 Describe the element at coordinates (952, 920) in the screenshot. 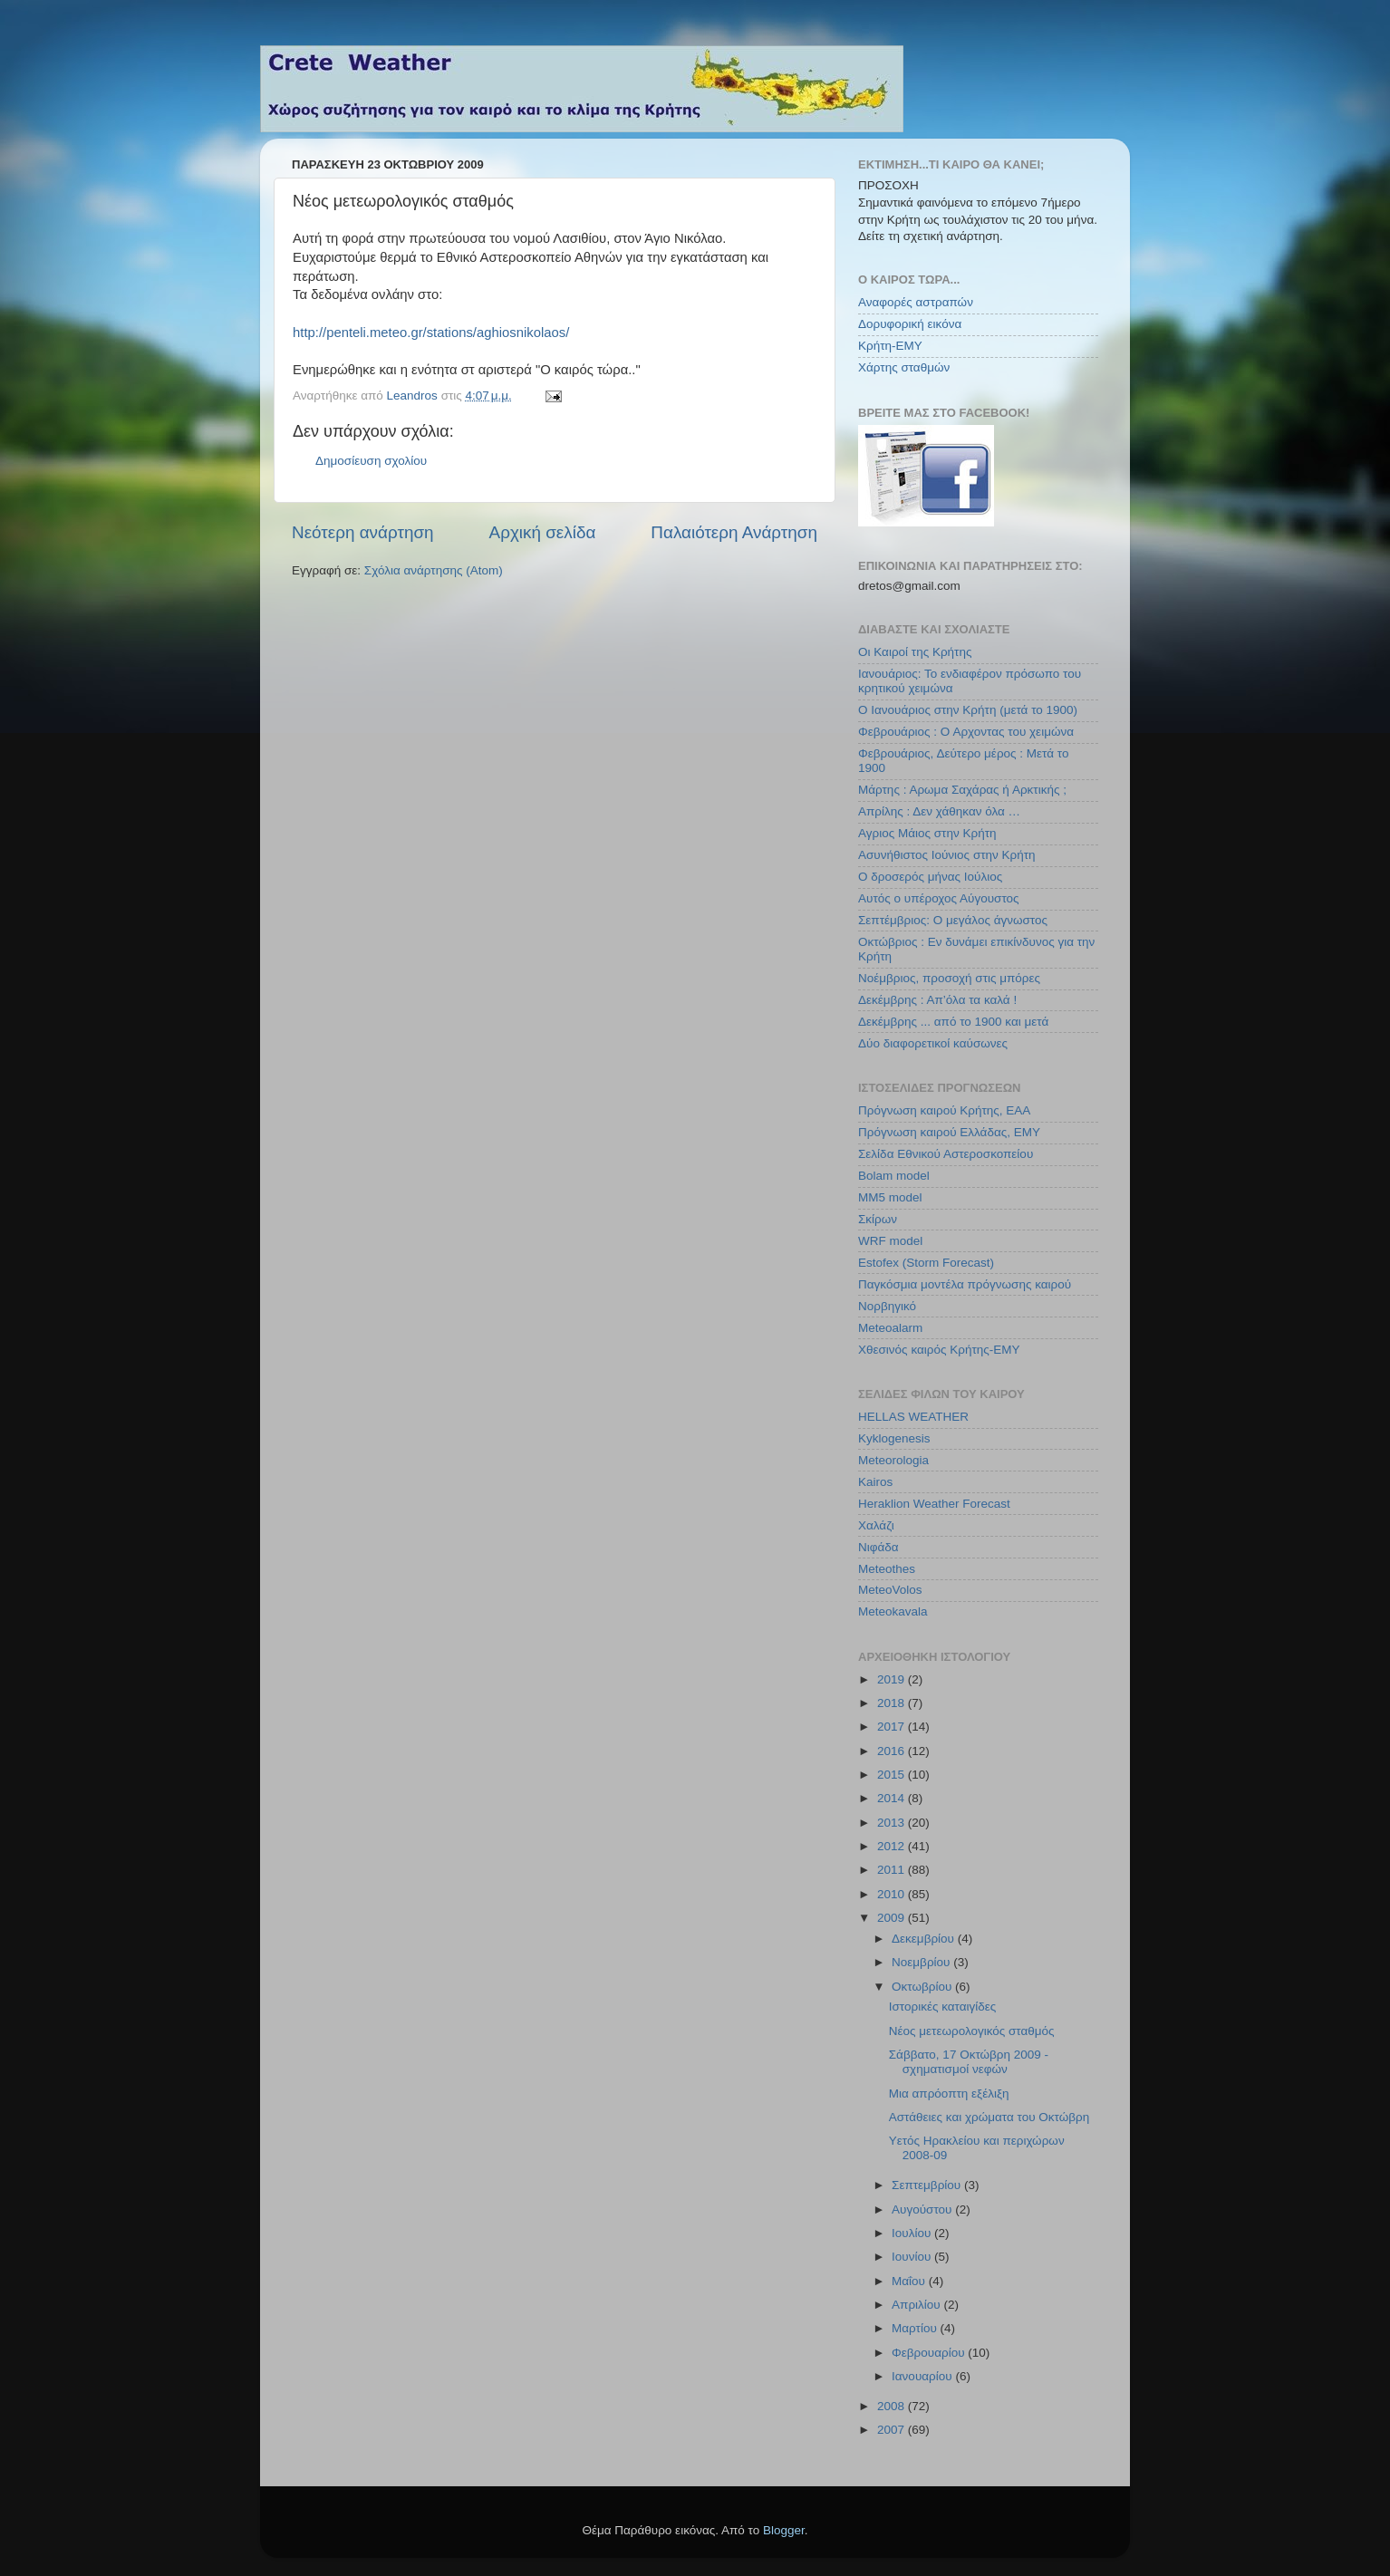

I see `Σεπτέμβριος: Ο μεγάλος άγνωστος` at that location.